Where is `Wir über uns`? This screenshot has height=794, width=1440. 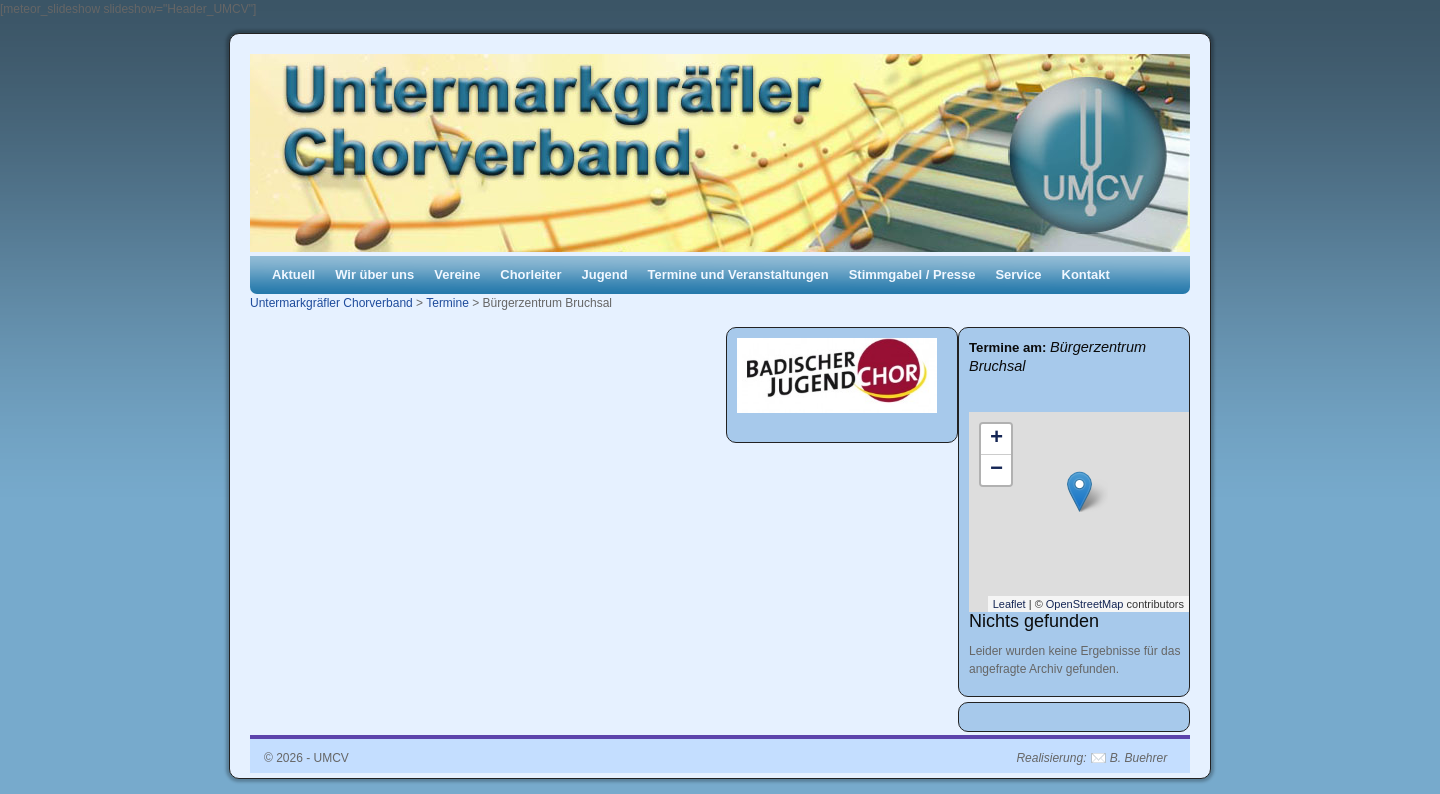 Wir über uns is located at coordinates (374, 274).